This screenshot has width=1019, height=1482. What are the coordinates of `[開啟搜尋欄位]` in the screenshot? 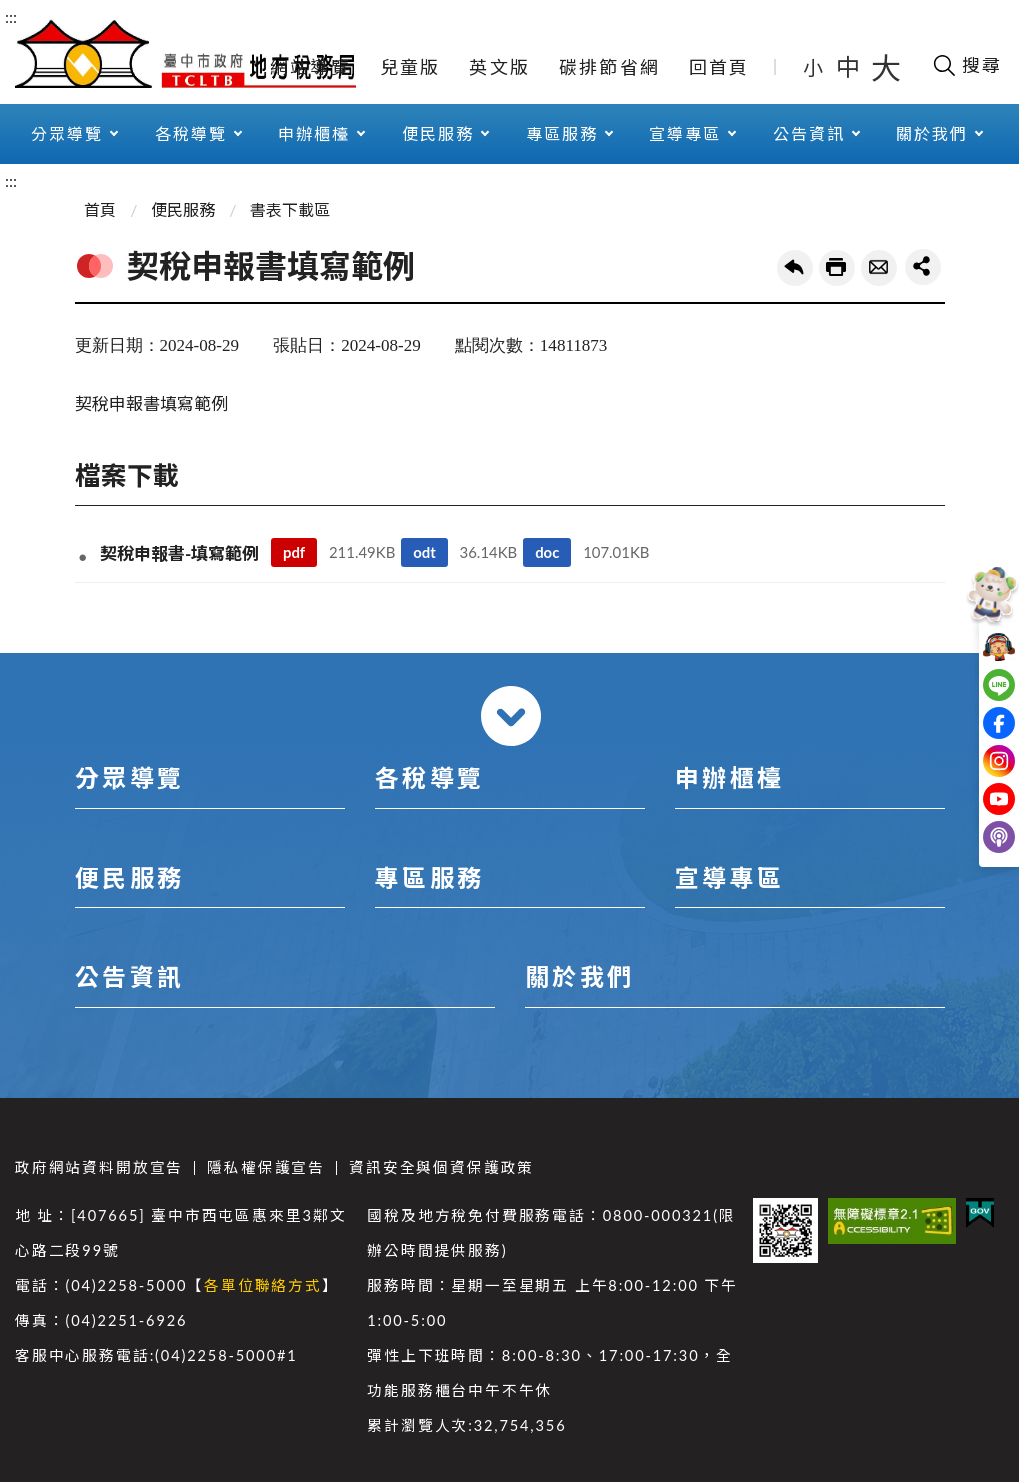 It's located at (966, 65).